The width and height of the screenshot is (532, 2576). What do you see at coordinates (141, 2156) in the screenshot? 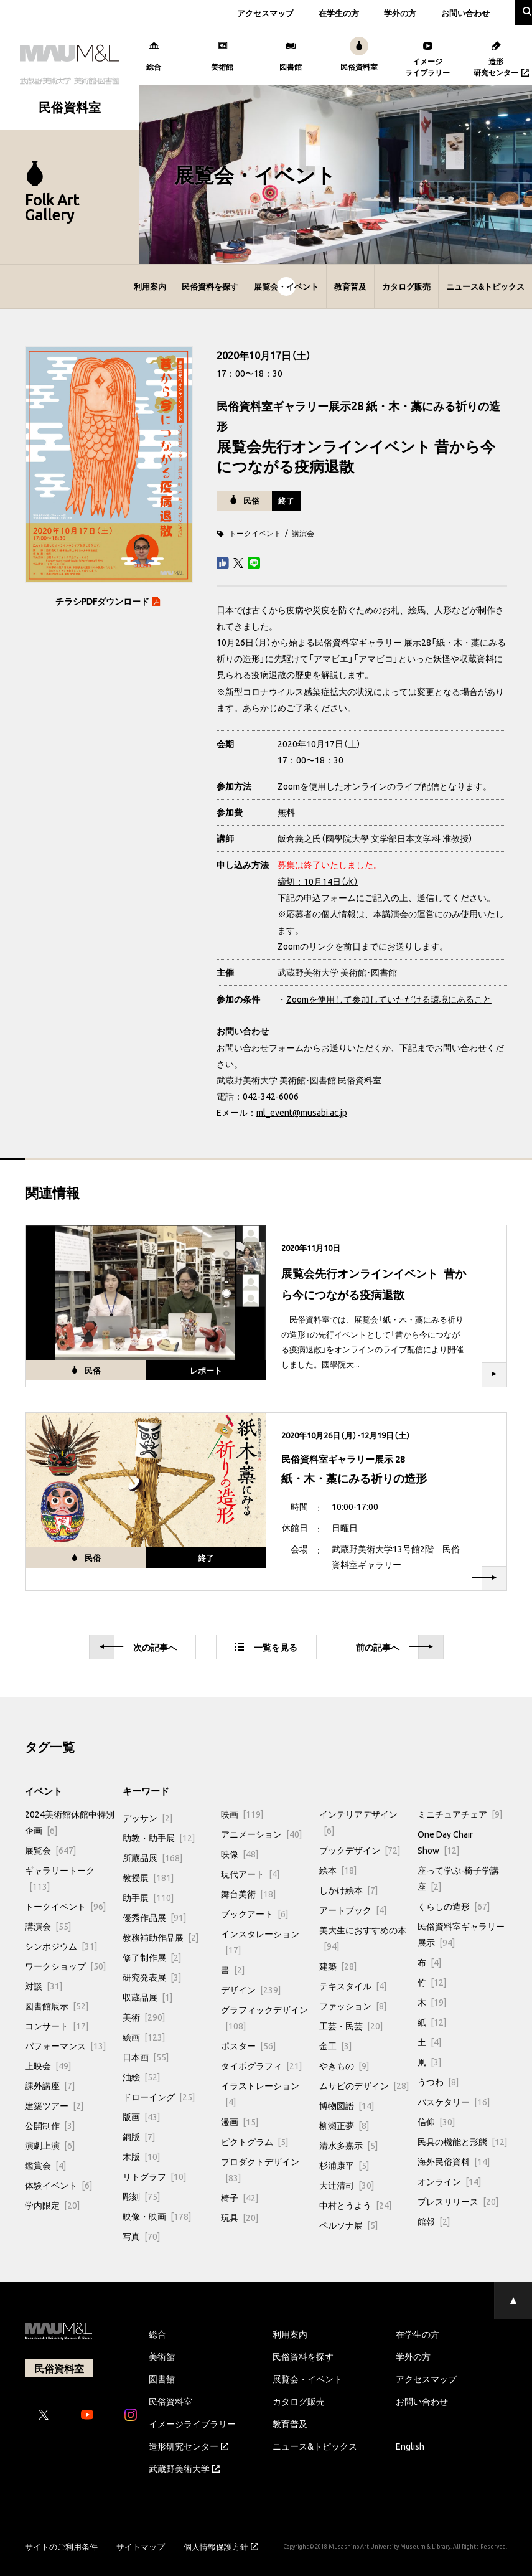
I see `木版` at bounding box center [141, 2156].